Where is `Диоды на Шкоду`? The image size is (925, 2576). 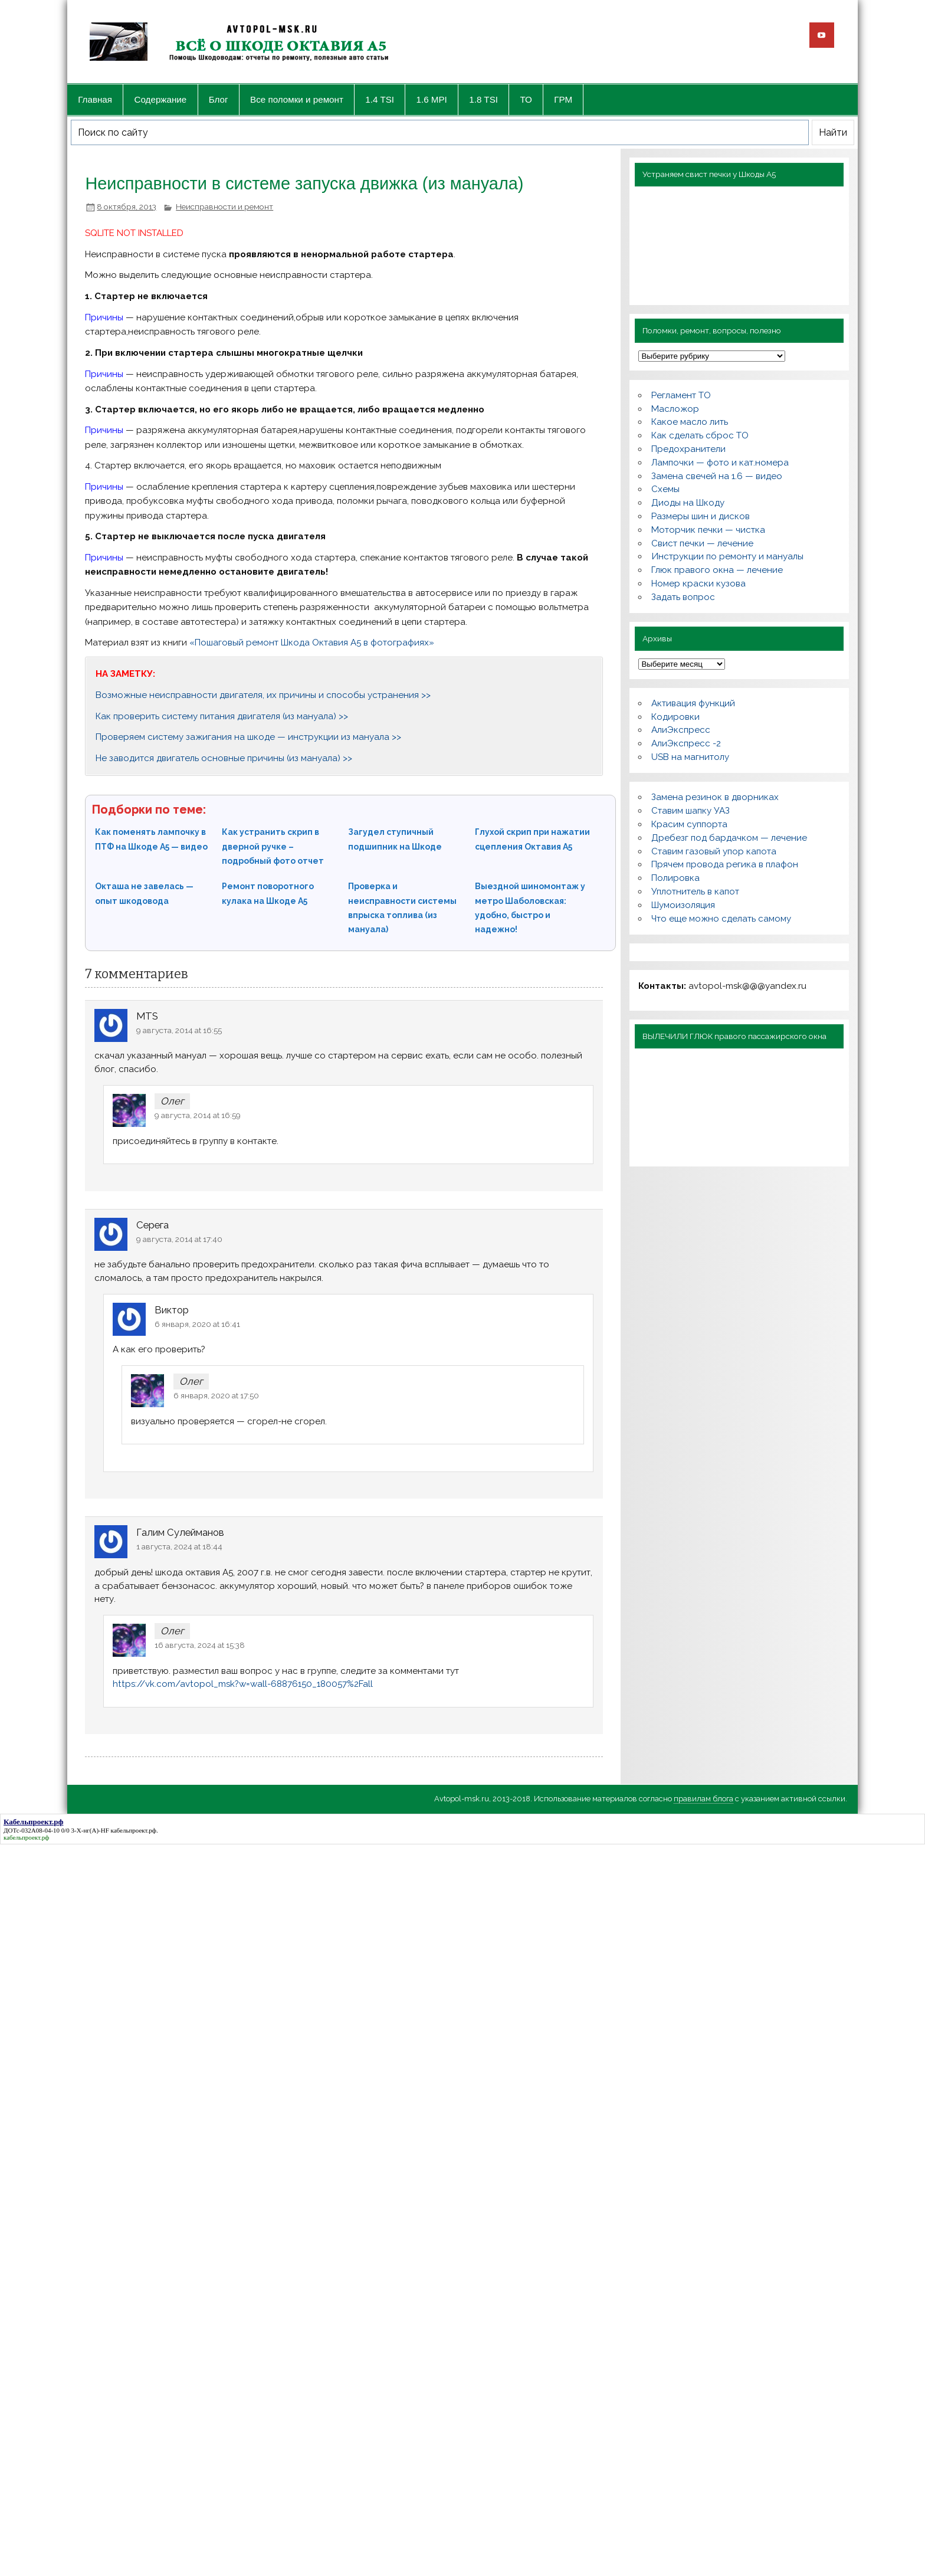 Диоды на Шкоду is located at coordinates (687, 502).